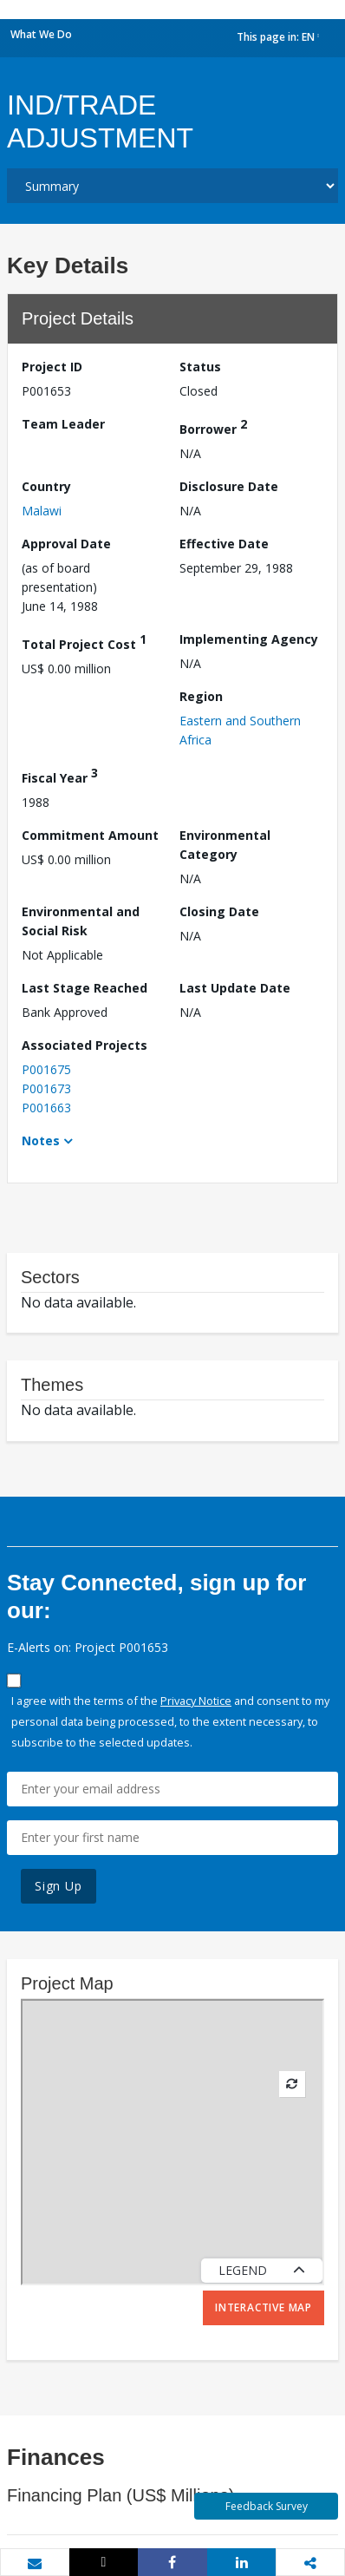 This screenshot has width=345, height=2576. Describe the element at coordinates (263, 2307) in the screenshot. I see `Interactive Map` at that location.